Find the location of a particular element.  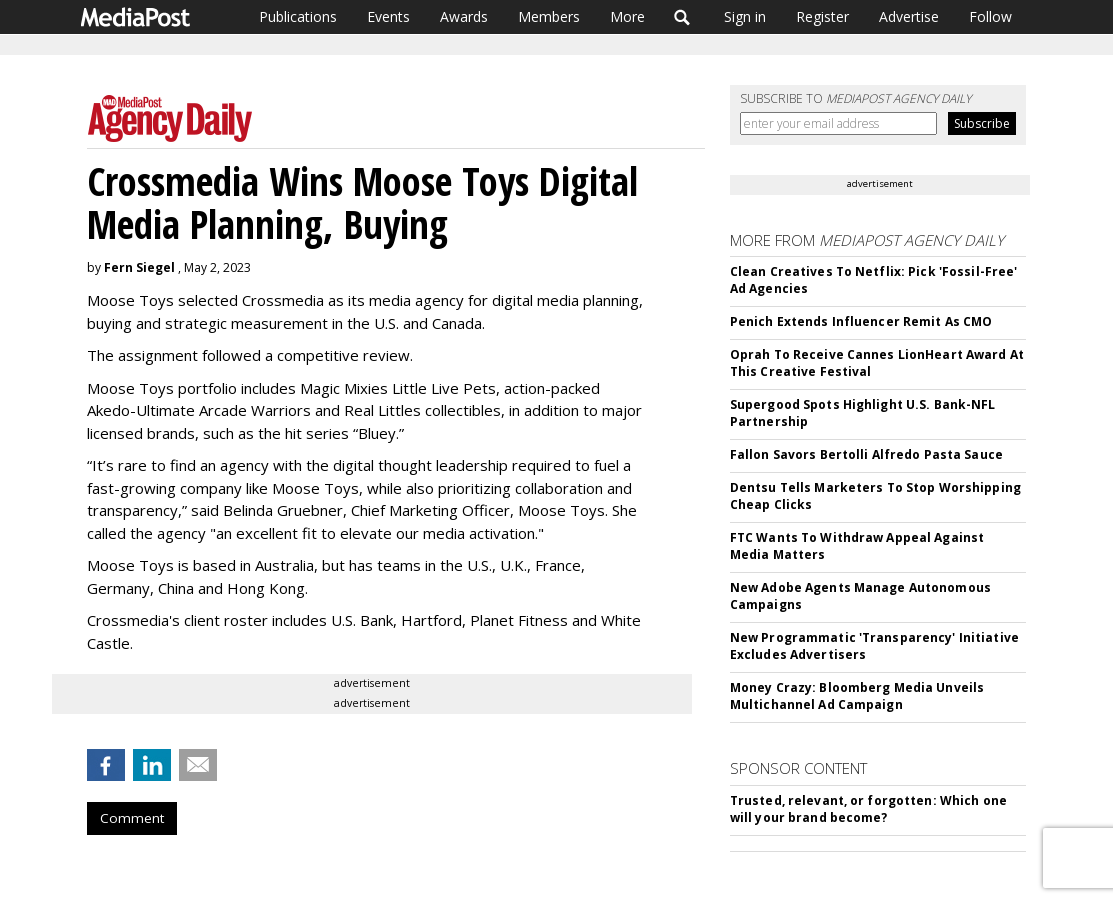

Follow is located at coordinates (990, 16).